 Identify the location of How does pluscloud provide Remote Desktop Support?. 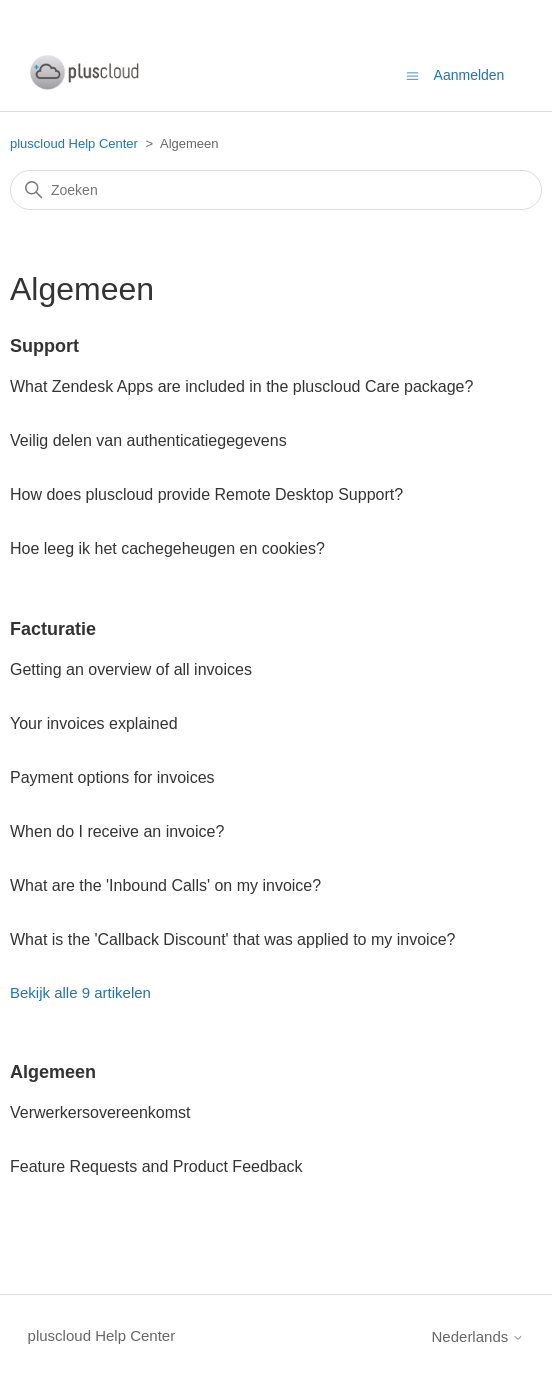
(206, 494).